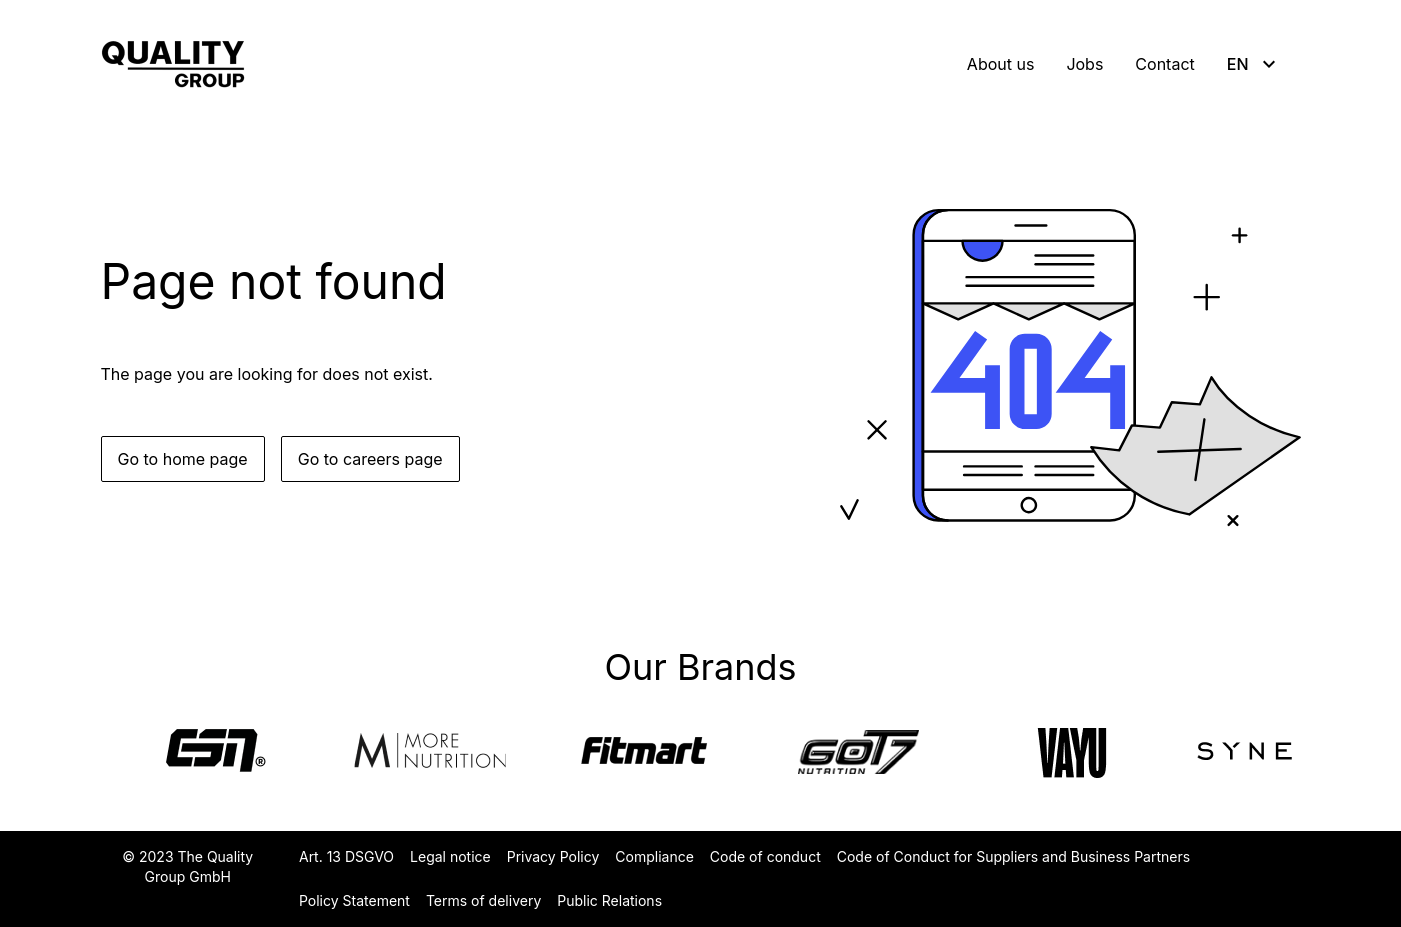  I want to click on Public Relations, so click(609, 900).